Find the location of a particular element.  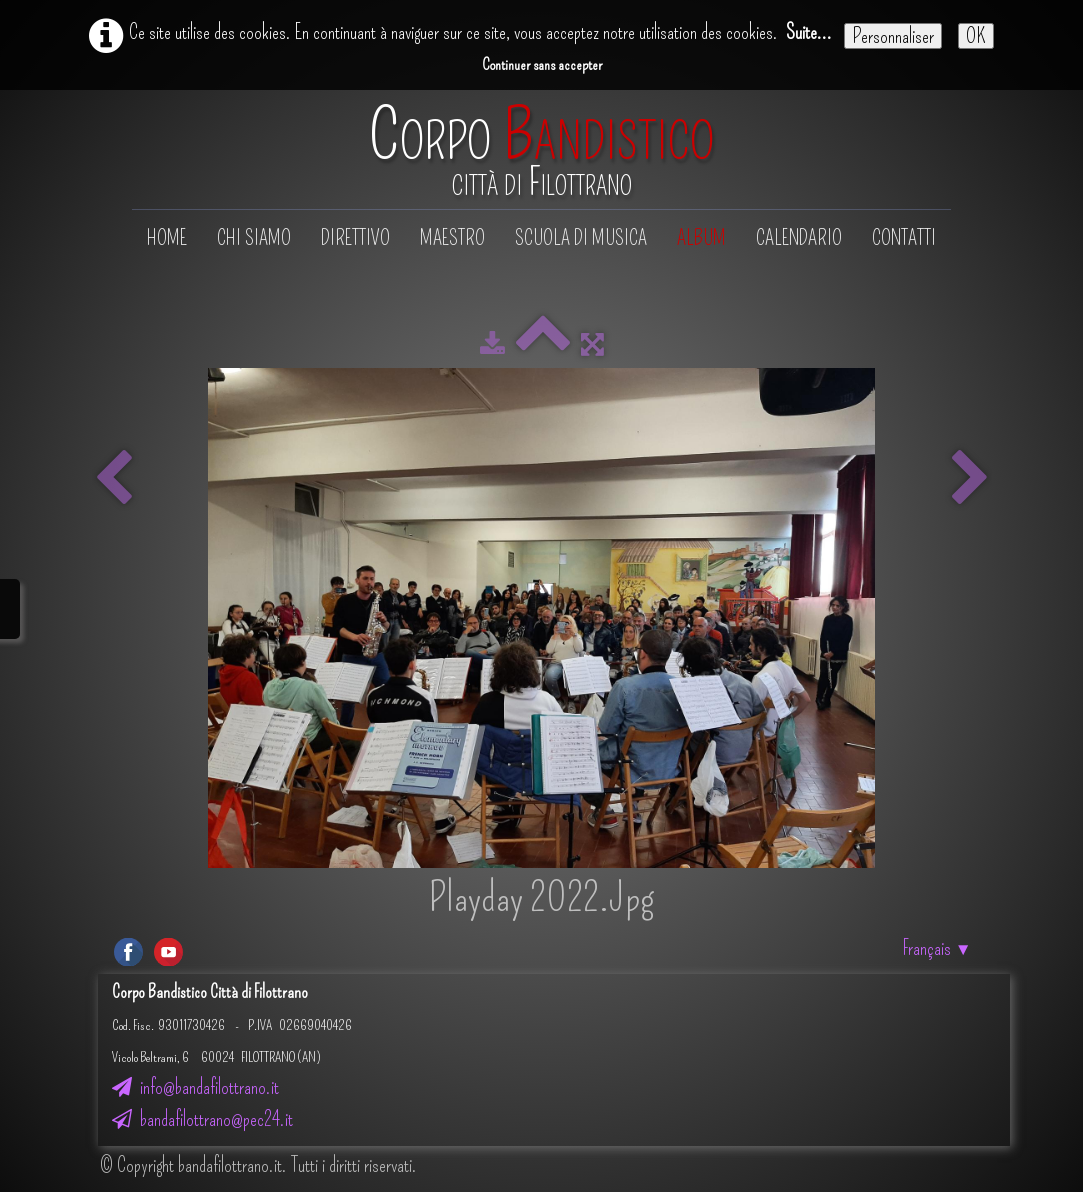

OK is located at coordinates (976, 36).